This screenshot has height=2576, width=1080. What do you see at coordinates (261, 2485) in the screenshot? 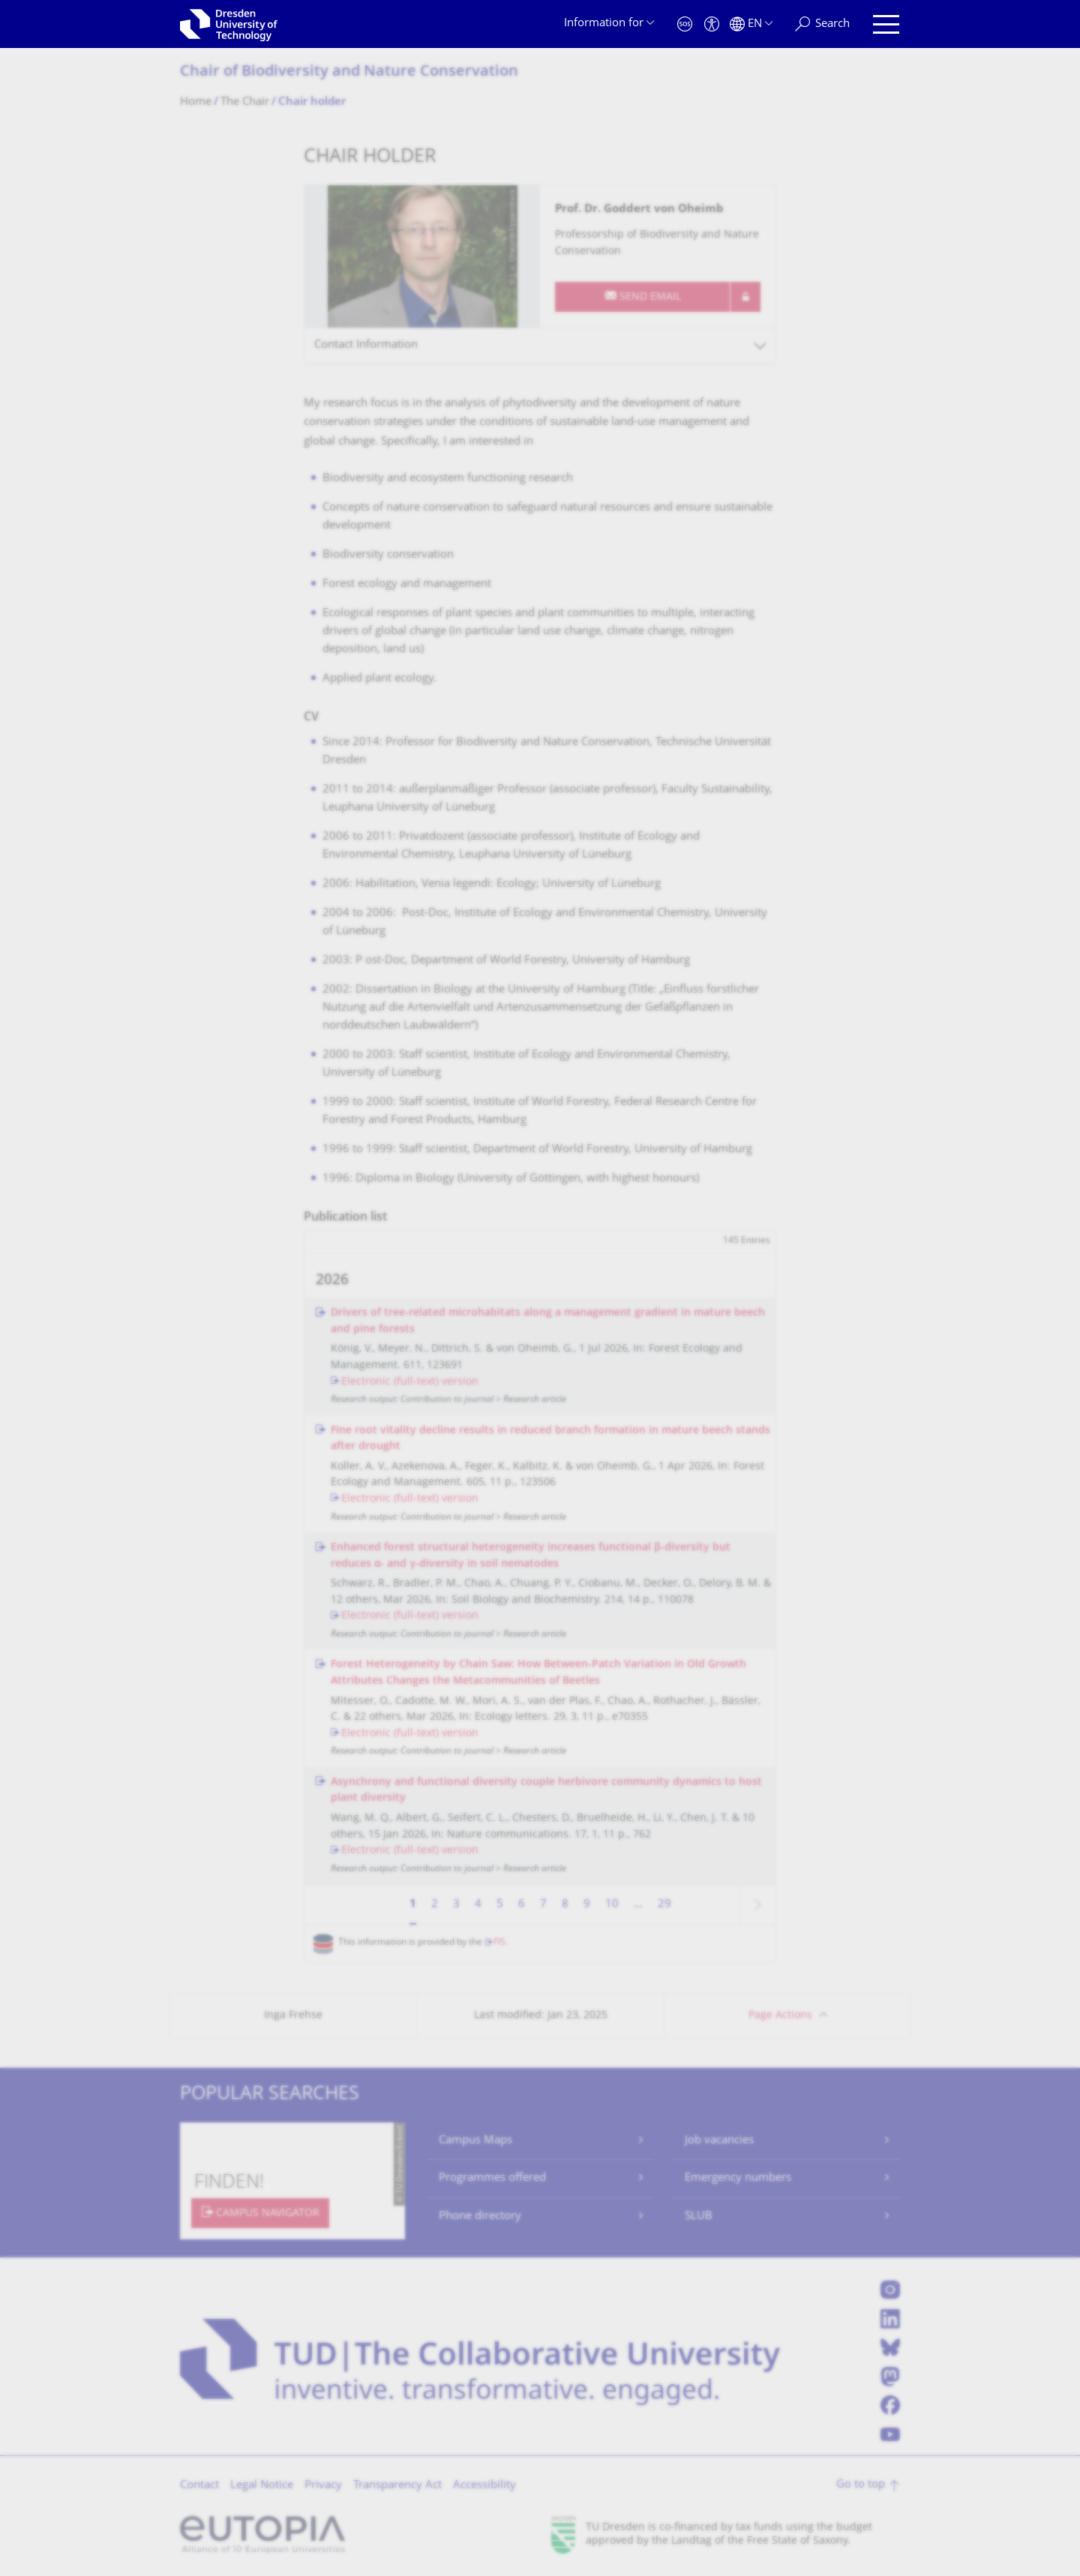
I see `Legal Notice` at bounding box center [261, 2485].